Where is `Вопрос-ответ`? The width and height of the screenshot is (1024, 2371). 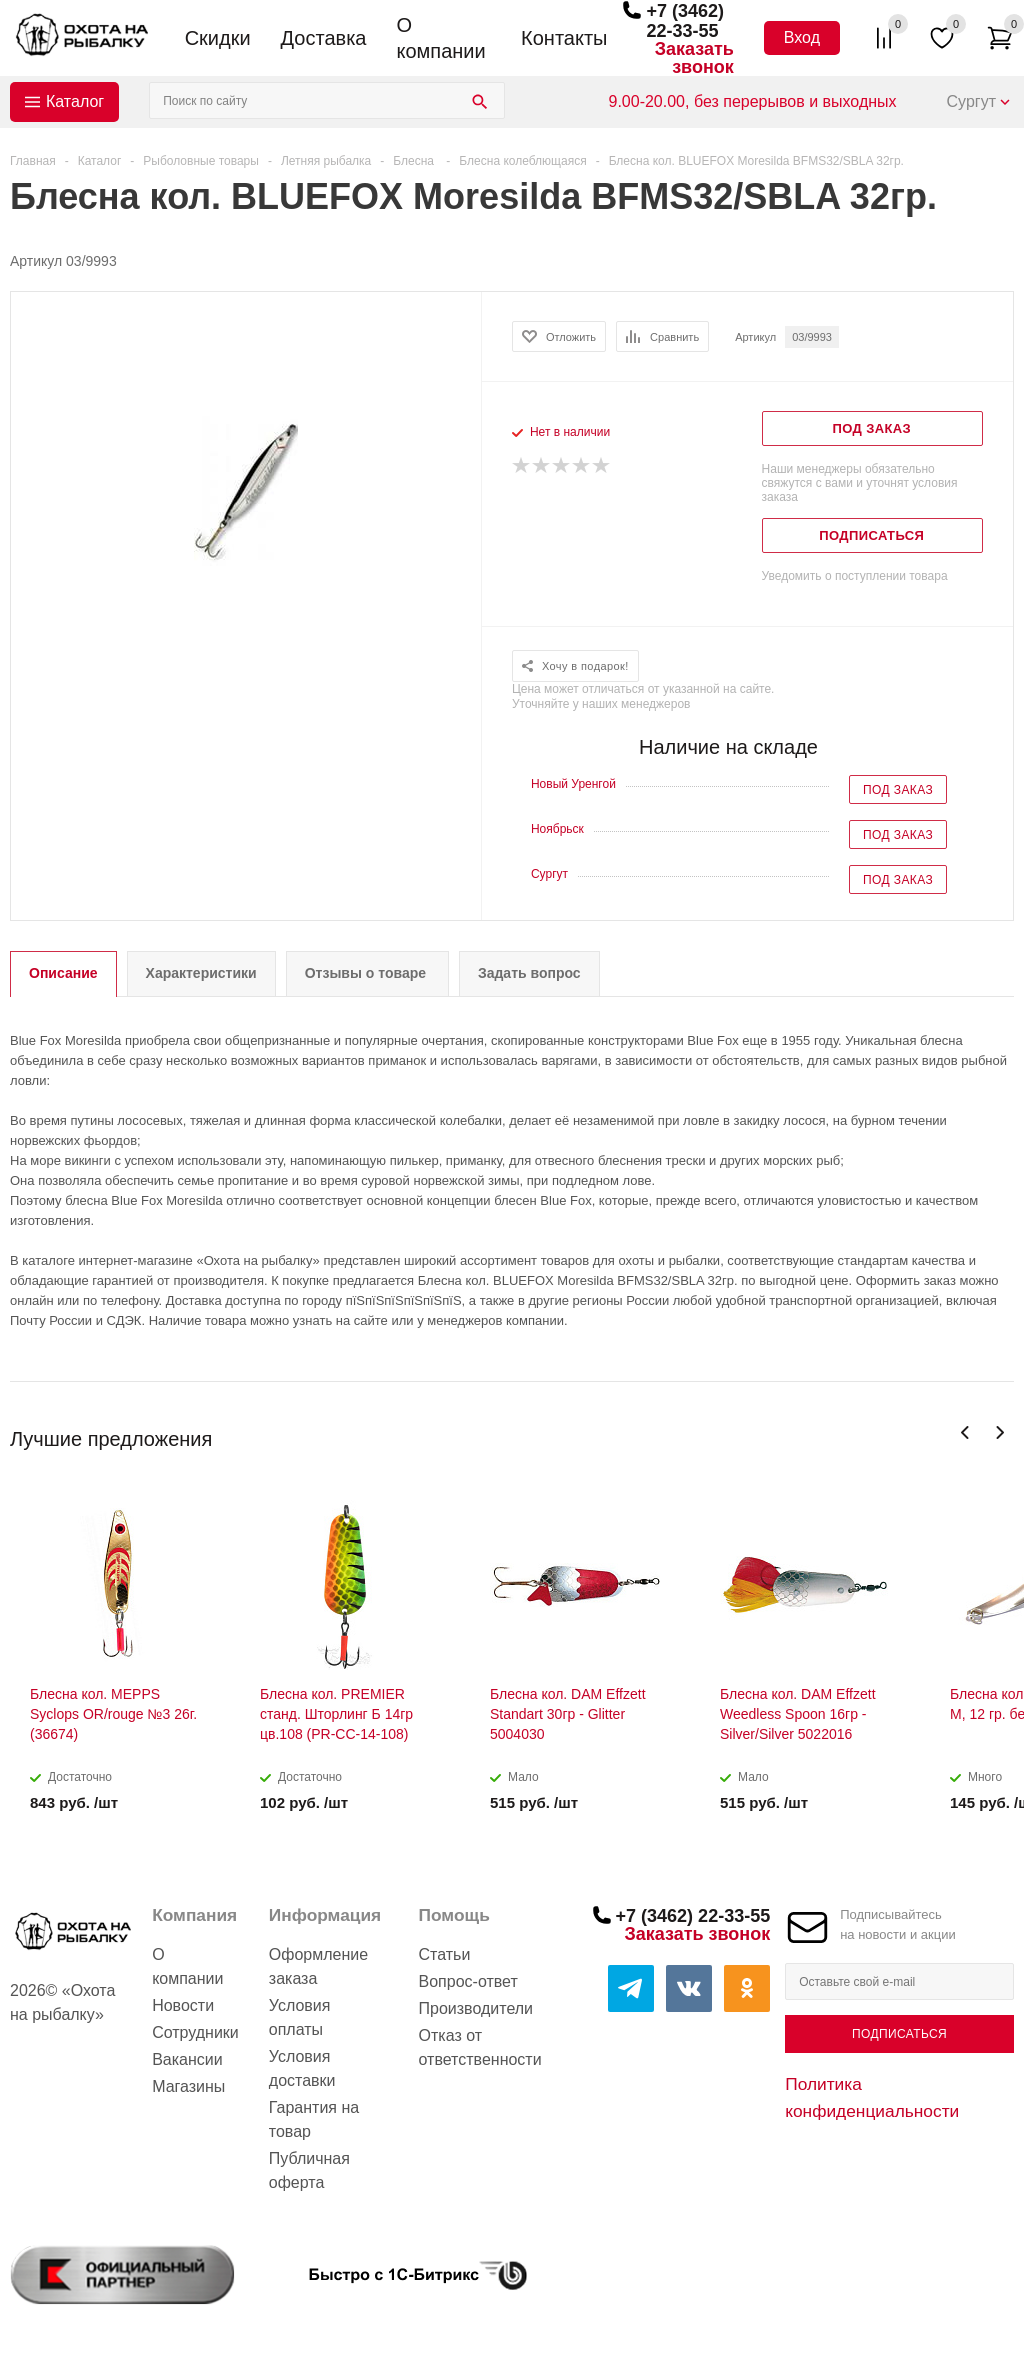
Вопрос-ответ is located at coordinates (468, 1981).